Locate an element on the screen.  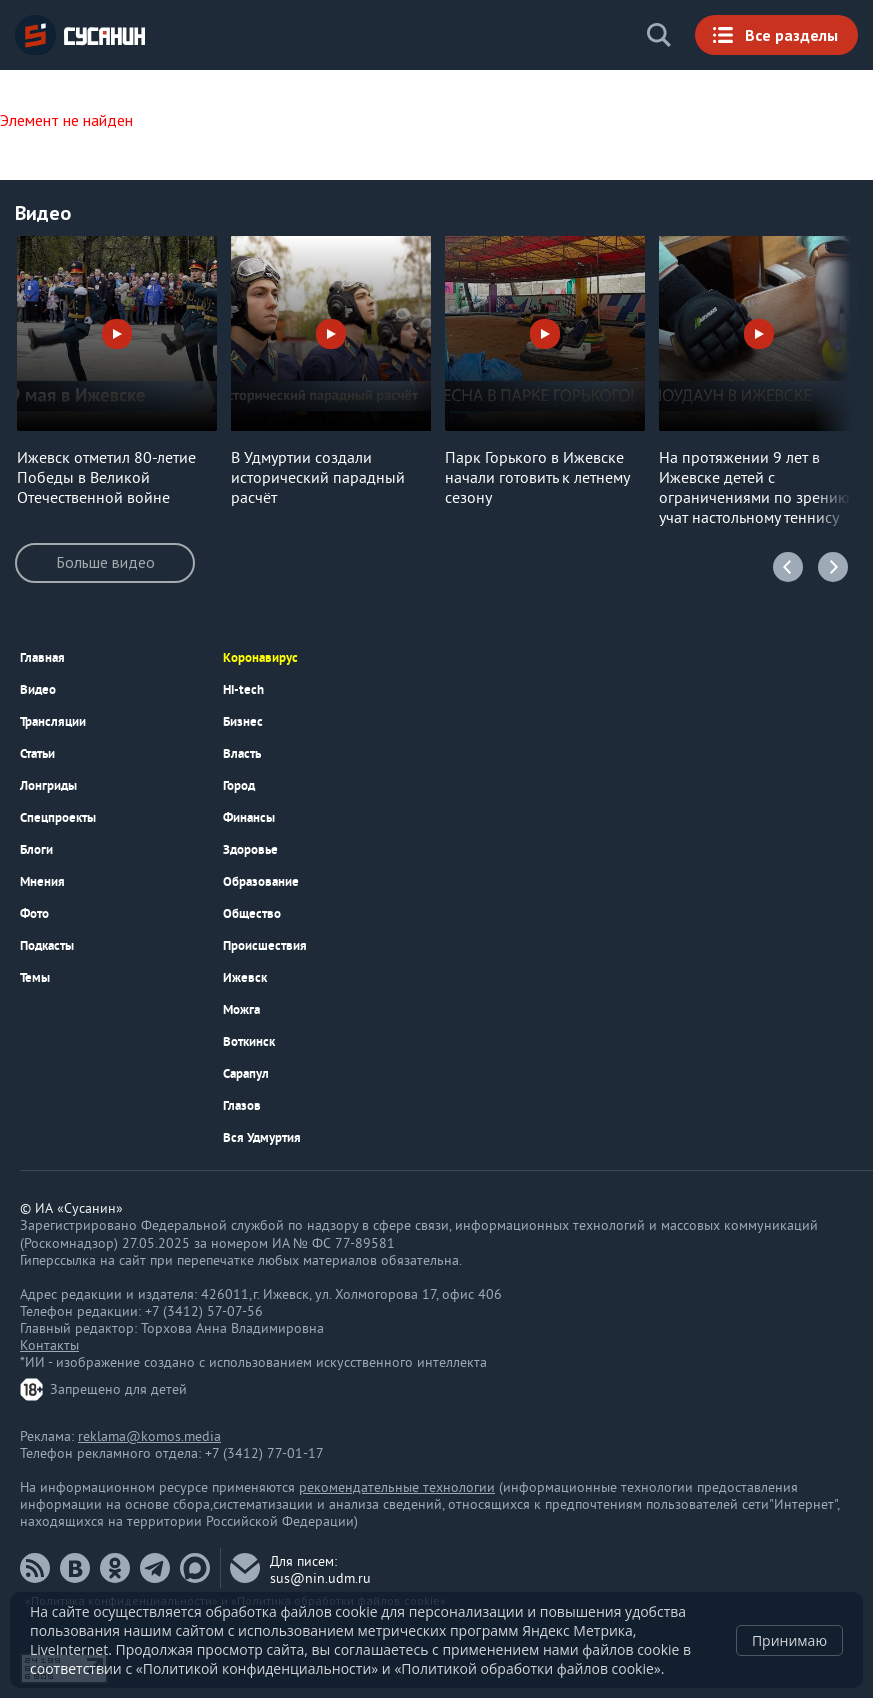
Статьи is located at coordinates (37, 753).